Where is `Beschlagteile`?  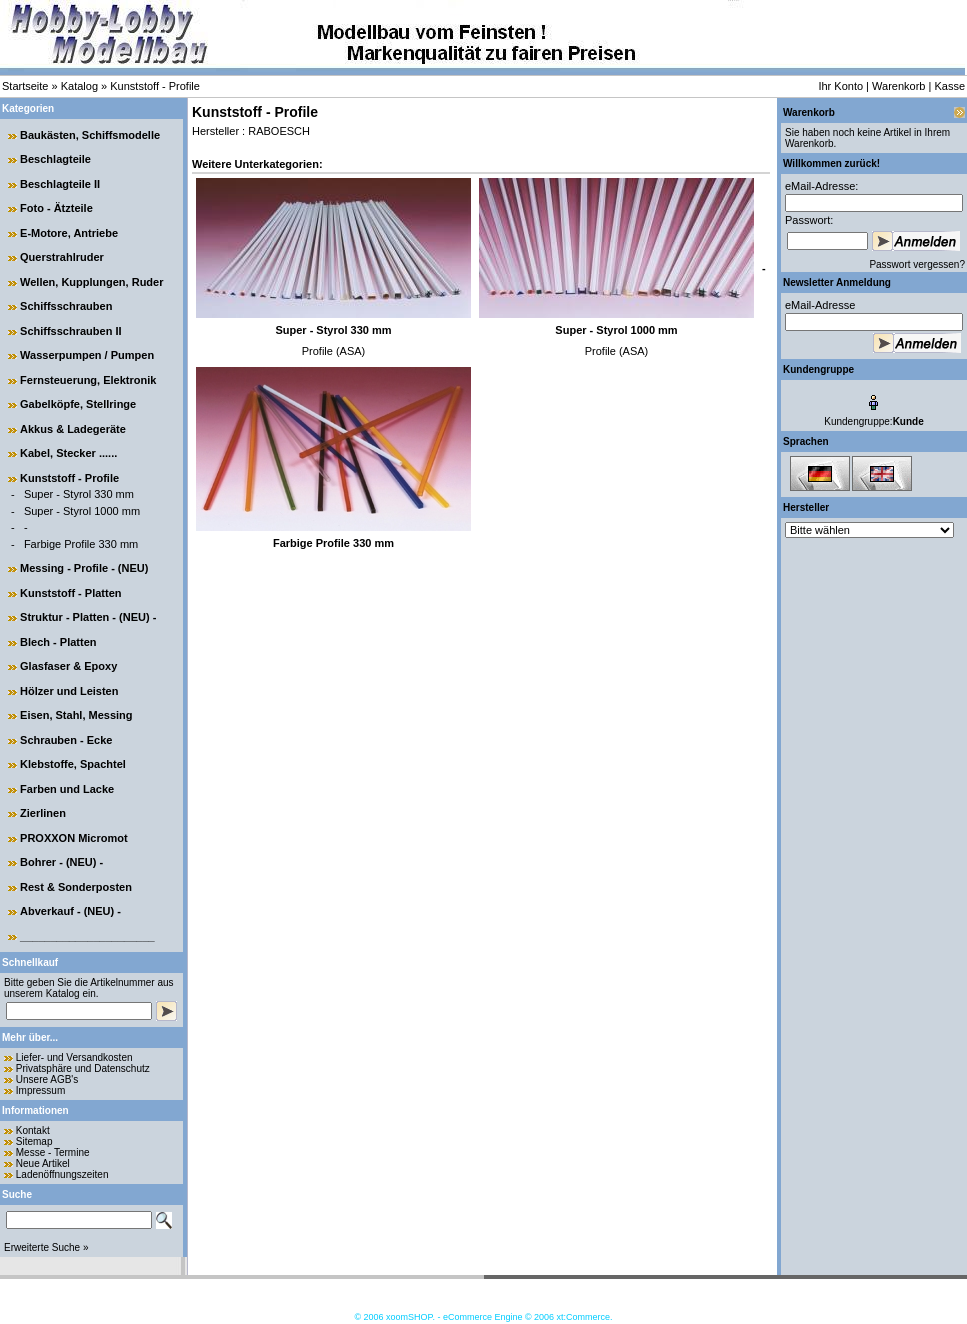 Beschlagteile is located at coordinates (55, 159).